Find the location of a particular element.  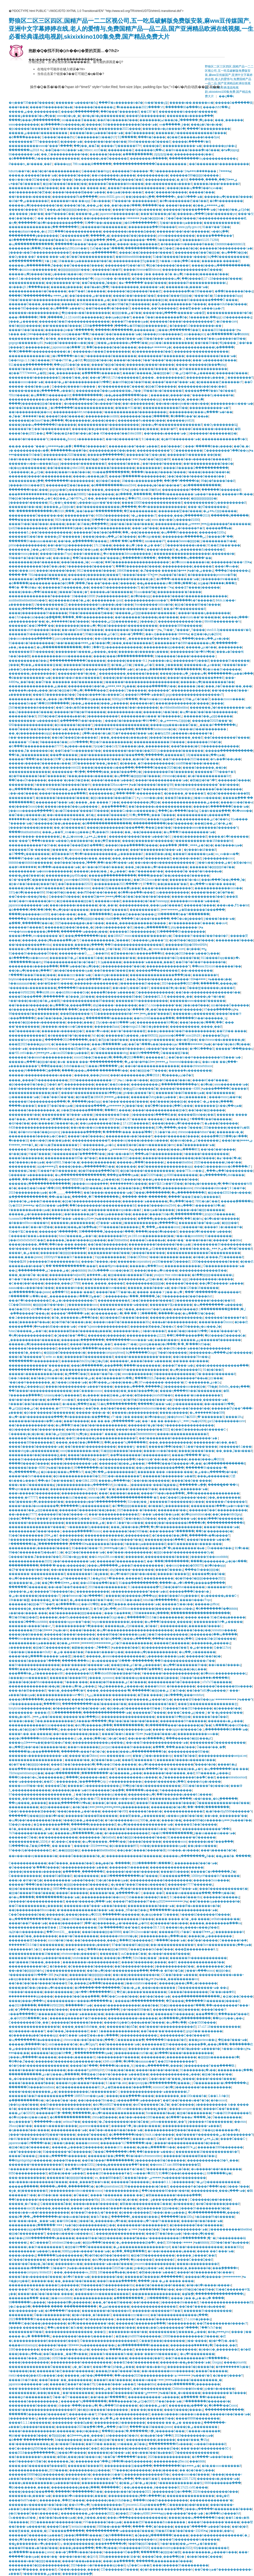

japanese�������߹ۿ� is located at coordinates (28, 905).